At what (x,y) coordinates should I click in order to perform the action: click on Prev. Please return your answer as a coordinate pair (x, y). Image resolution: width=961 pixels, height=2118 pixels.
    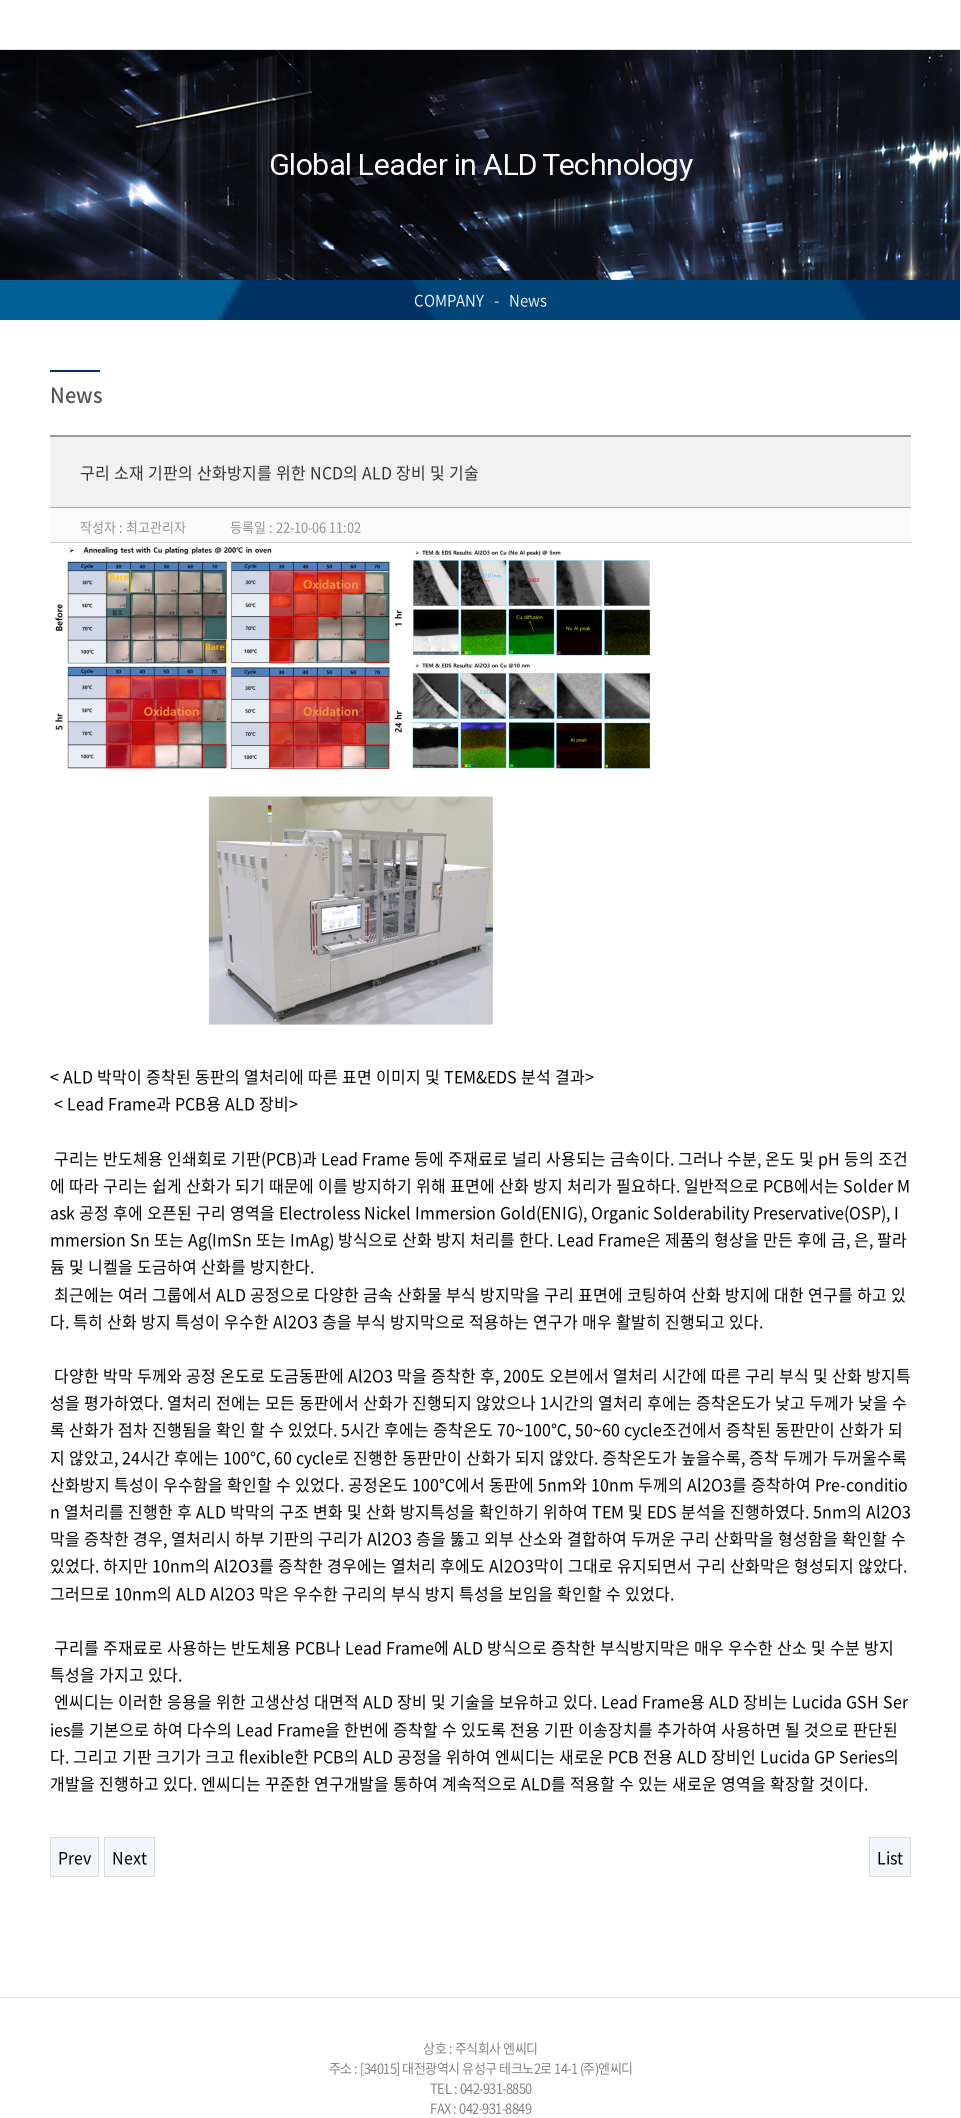
    Looking at the image, I should click on (74, 1857).